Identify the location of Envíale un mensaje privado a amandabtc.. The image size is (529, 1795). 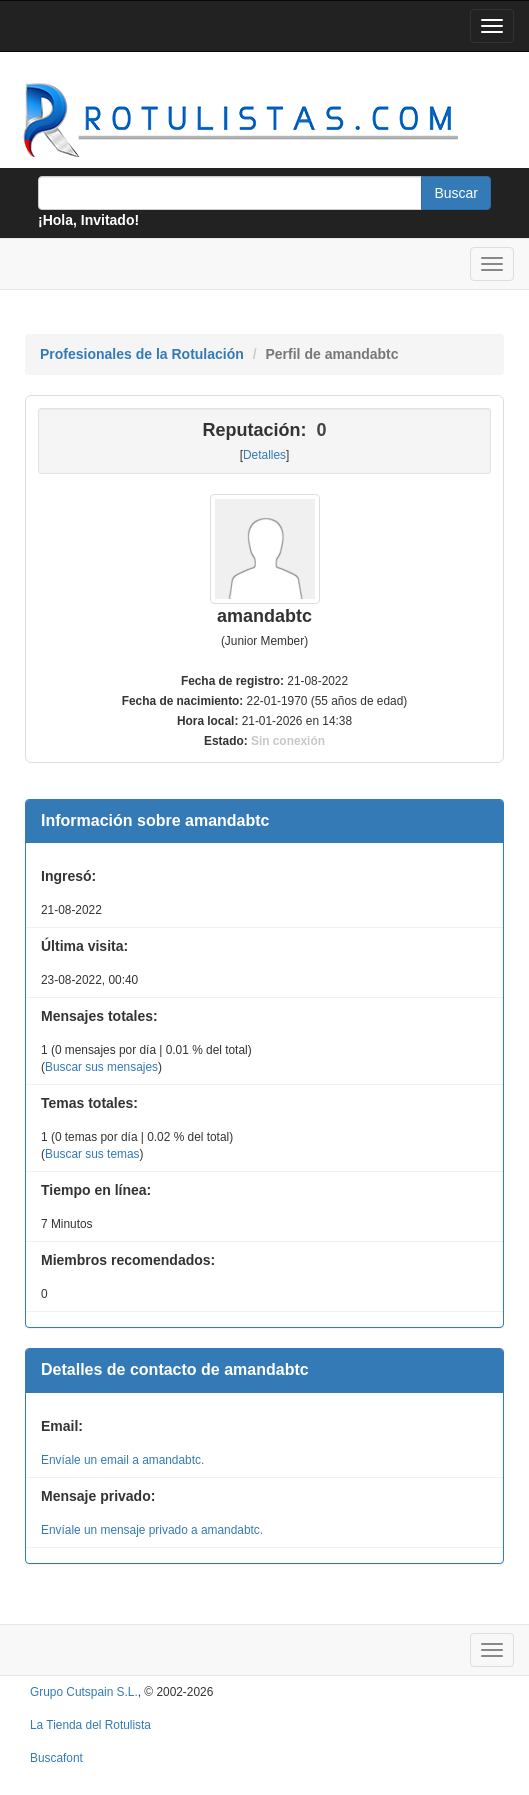
(152, 1530).